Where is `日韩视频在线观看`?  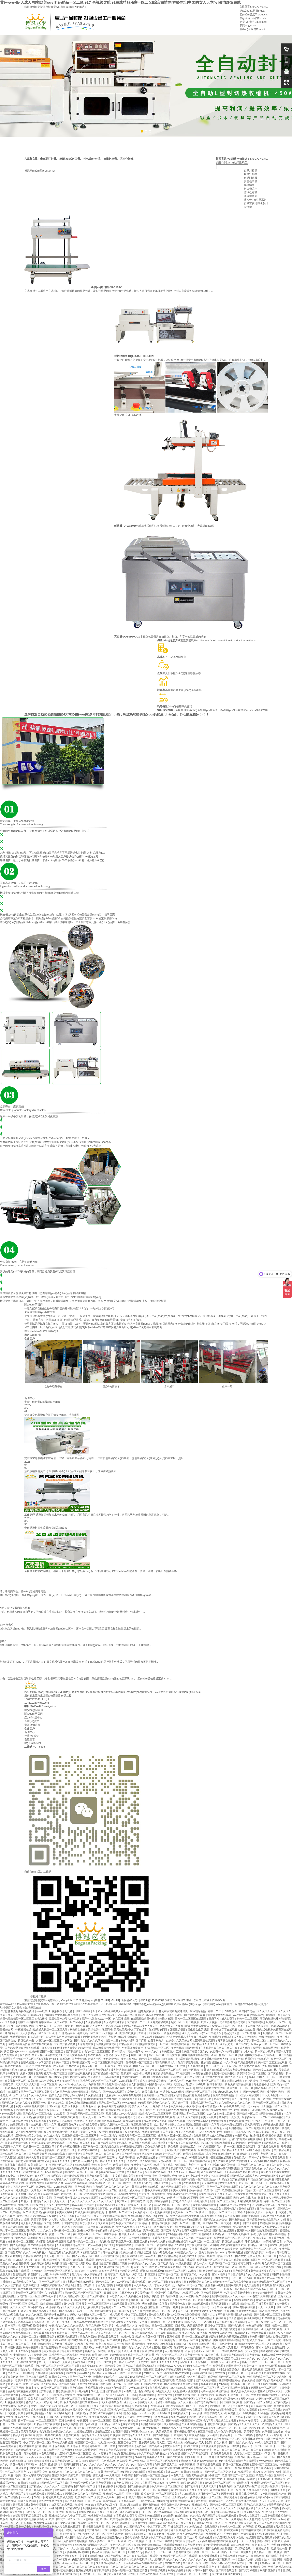 日韩视频在线观看 is located at coordinates (94, 2526).